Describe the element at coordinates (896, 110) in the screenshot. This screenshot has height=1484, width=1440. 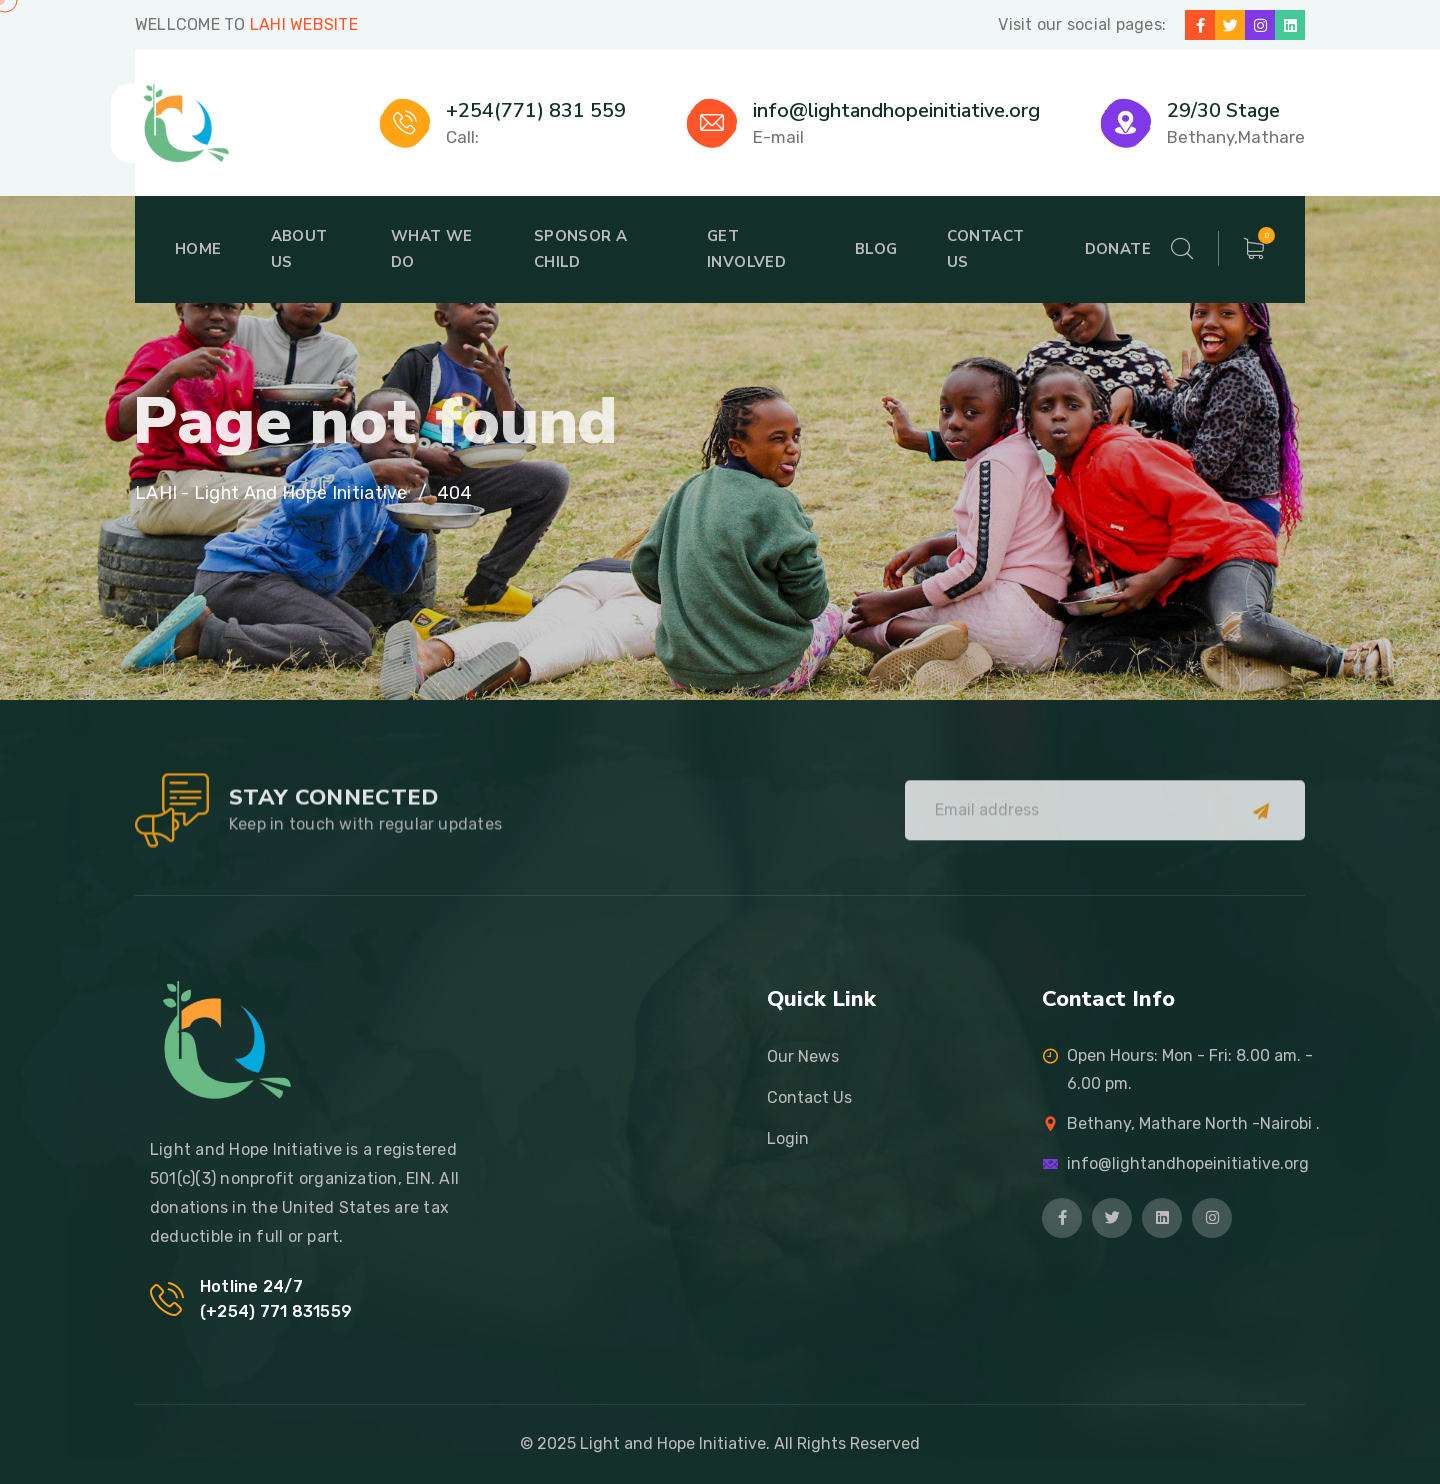
I see `info@lightandhopeinitiative.org` at that location.